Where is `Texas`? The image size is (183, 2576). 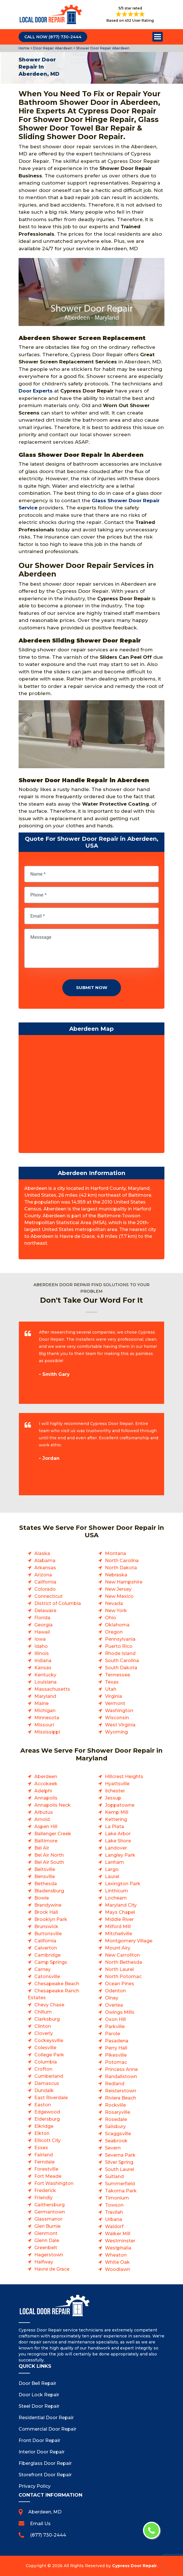
Texas is located at coordinates (112, 1682).